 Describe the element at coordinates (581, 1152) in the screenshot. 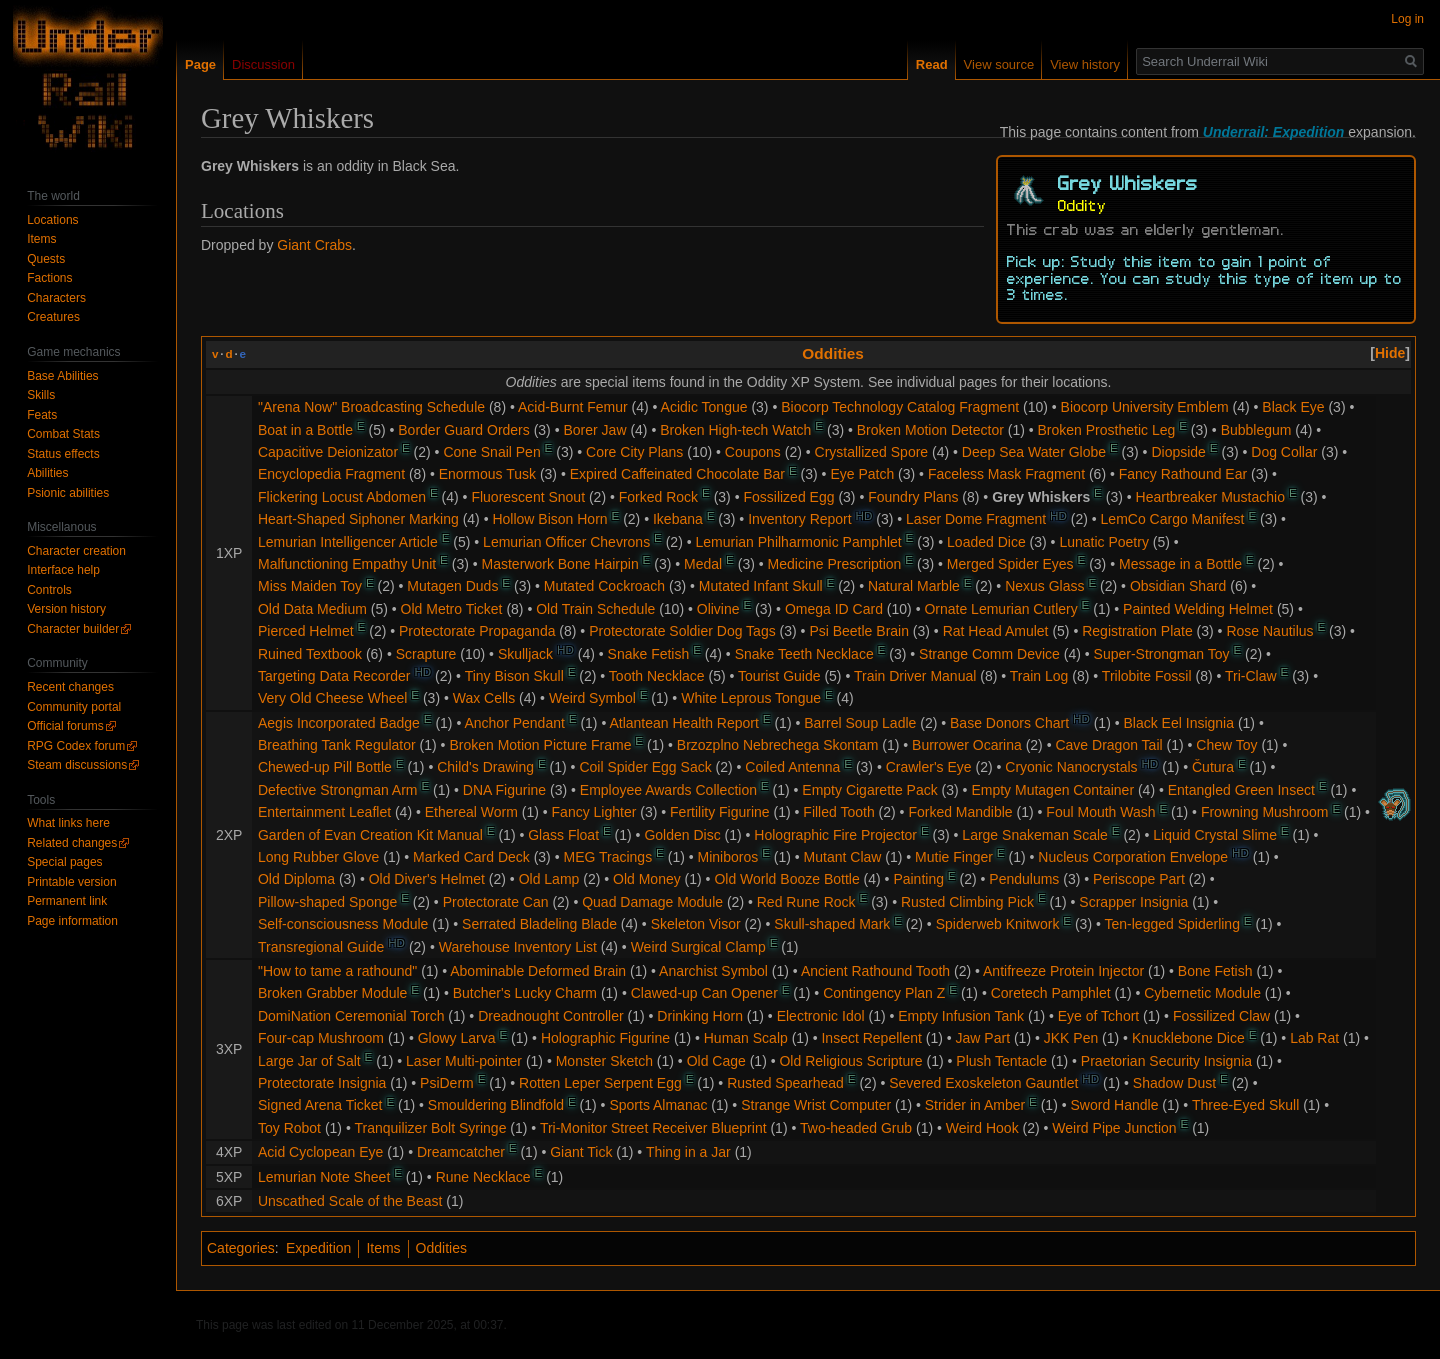

I see `Giant Tick` at that location.